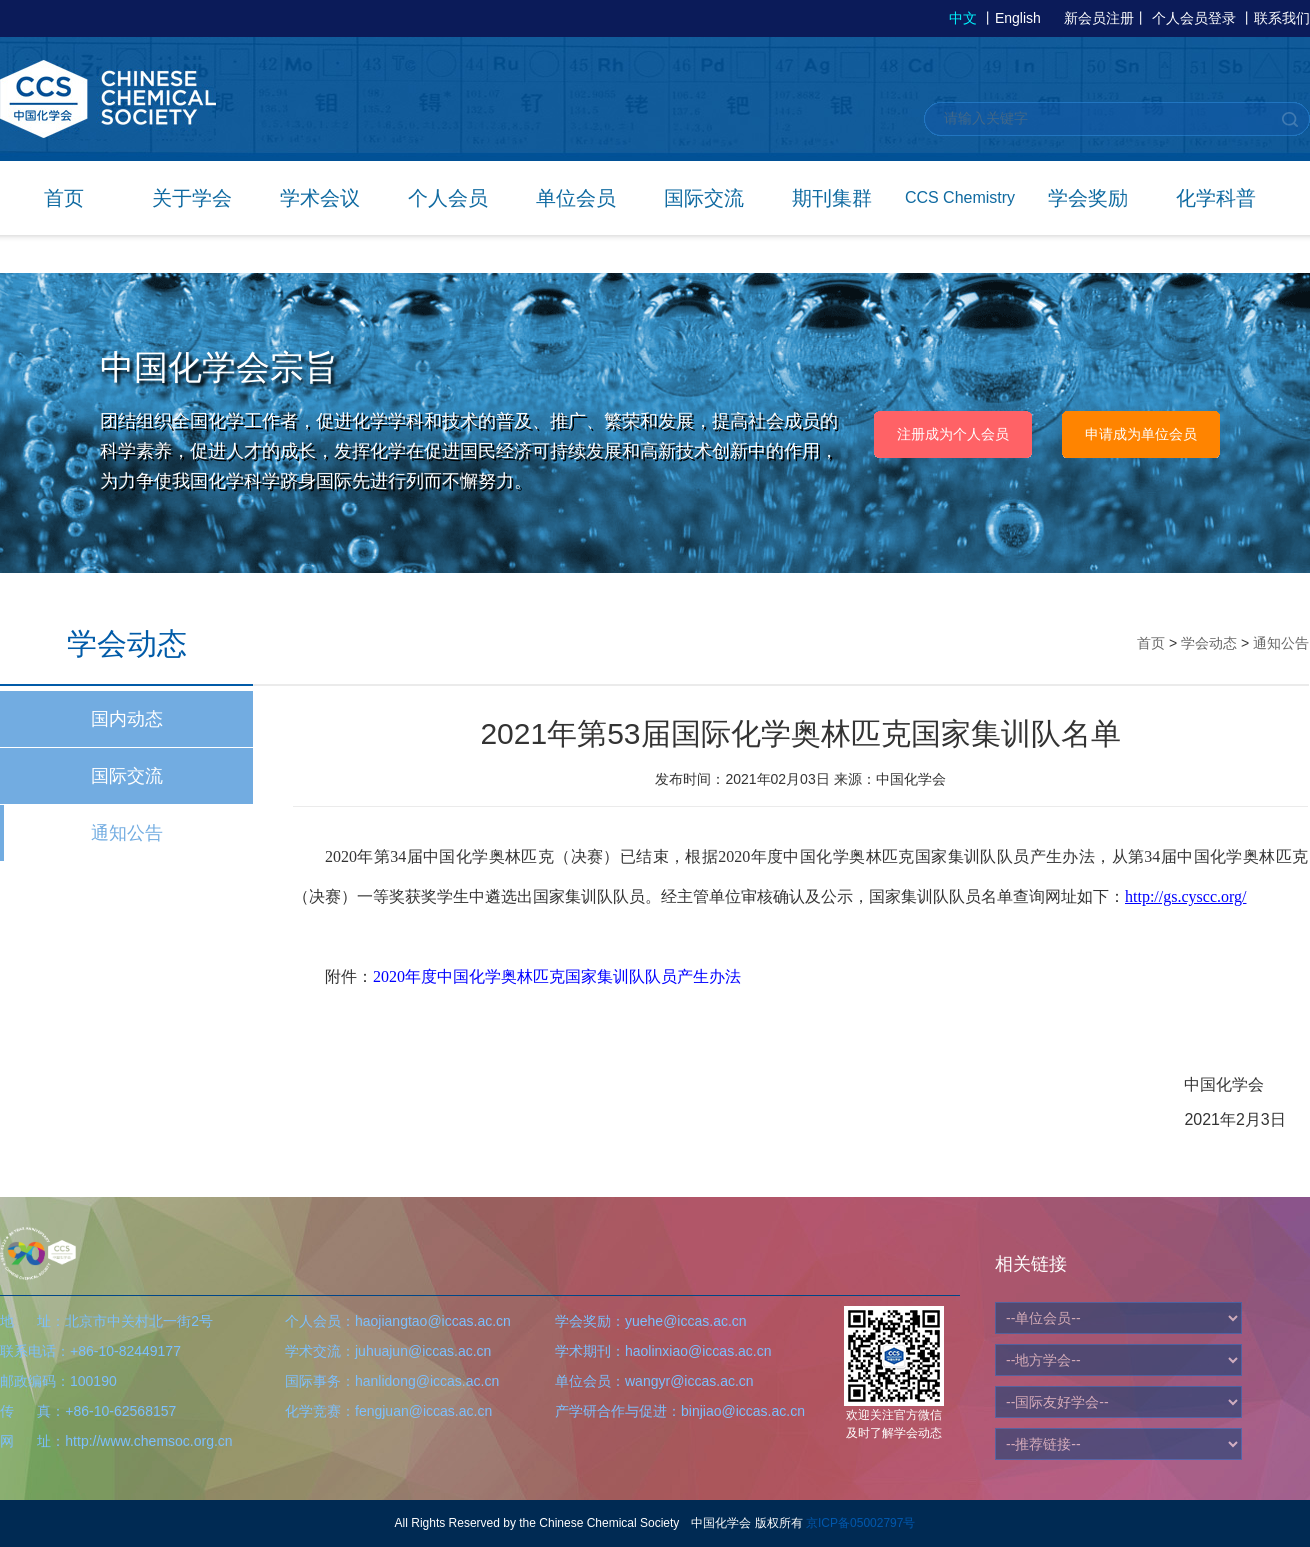  Describe the element at coordinates (963, 18) in the screenshot. I see `中文` at that location.